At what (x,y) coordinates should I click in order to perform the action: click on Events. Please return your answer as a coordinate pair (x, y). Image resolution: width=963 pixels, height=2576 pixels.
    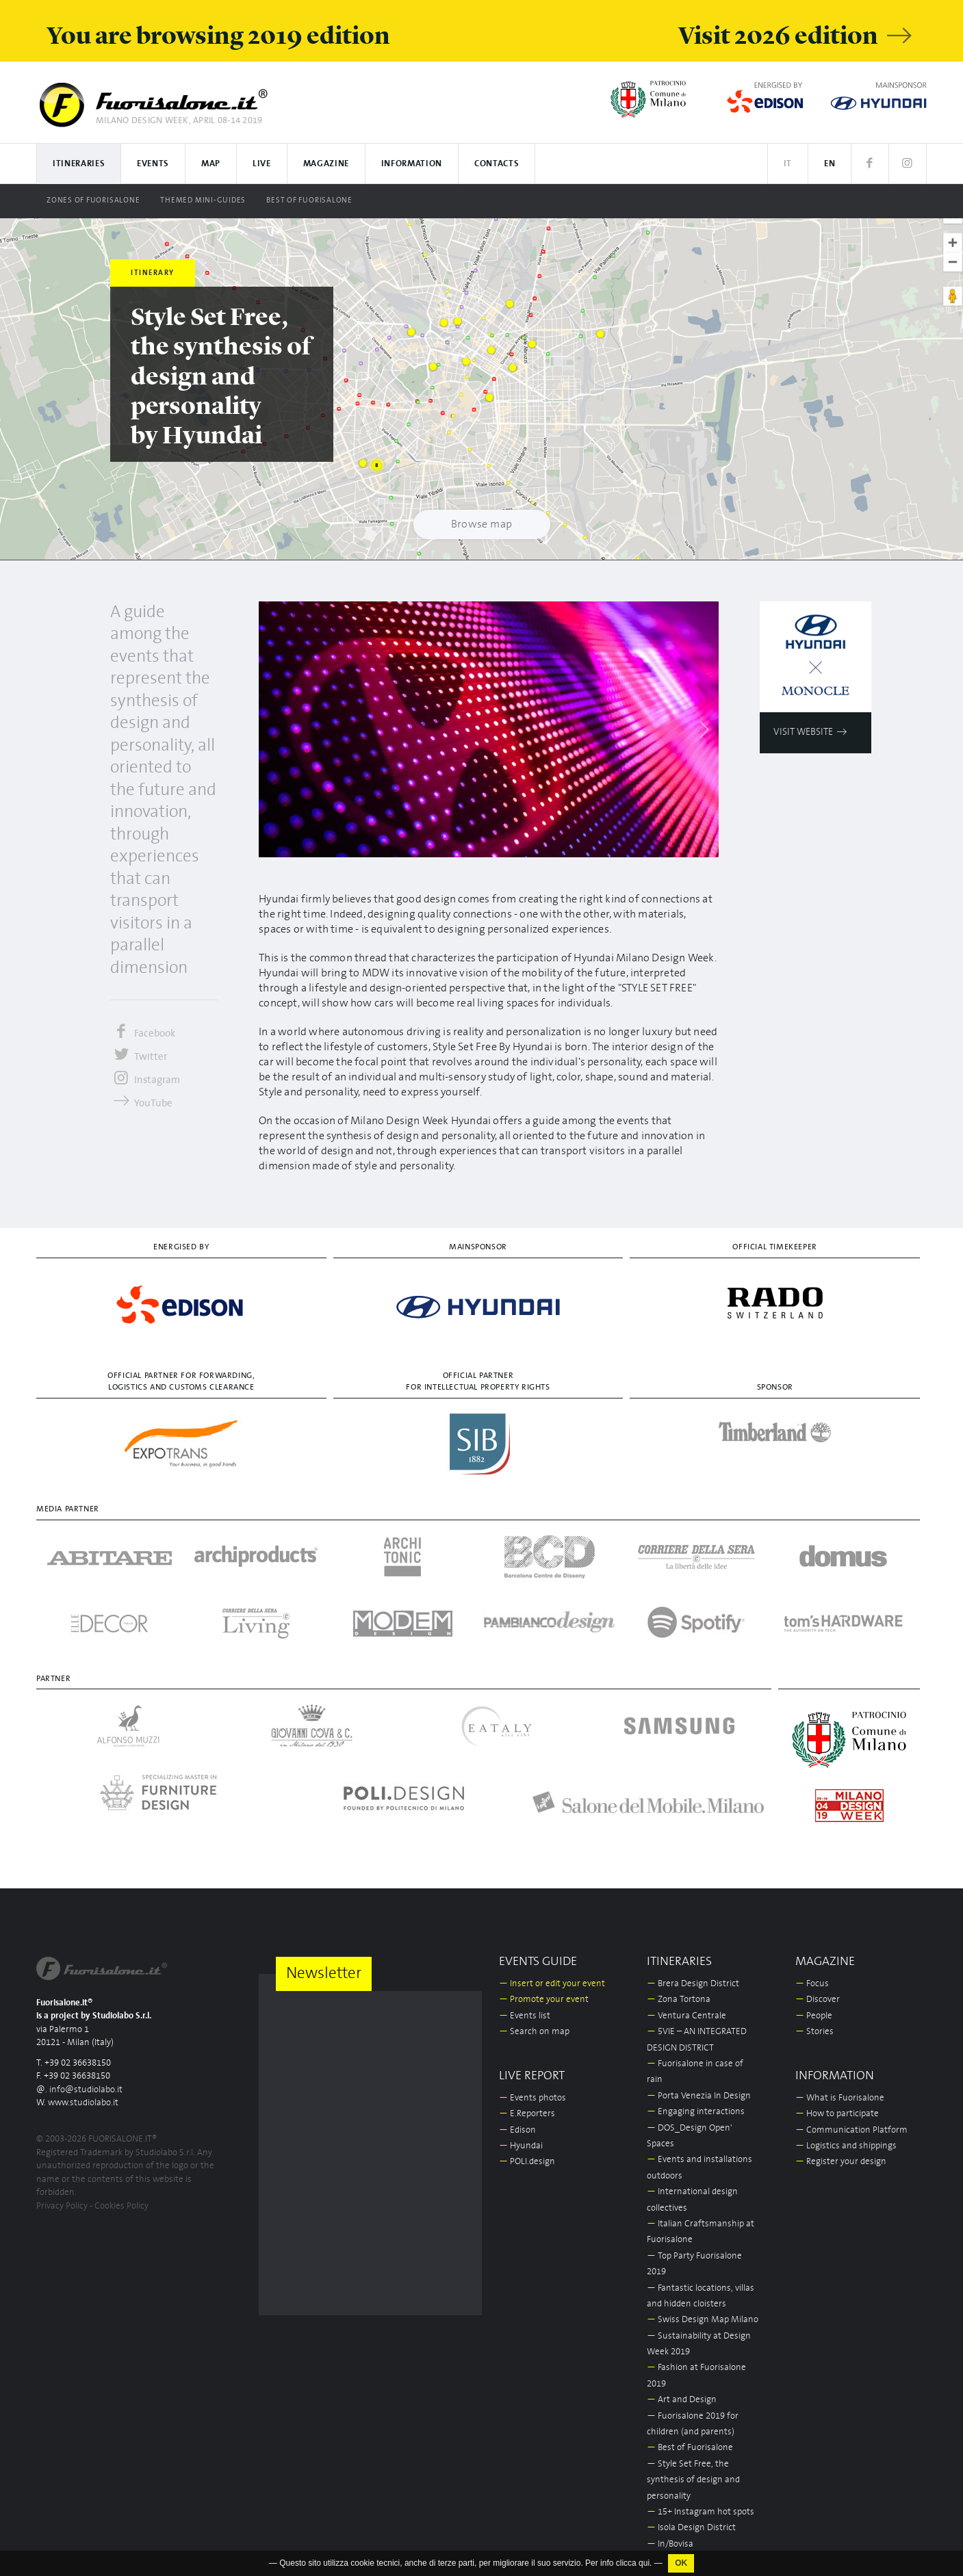
    Looking at the image, I should click on (153, 164).